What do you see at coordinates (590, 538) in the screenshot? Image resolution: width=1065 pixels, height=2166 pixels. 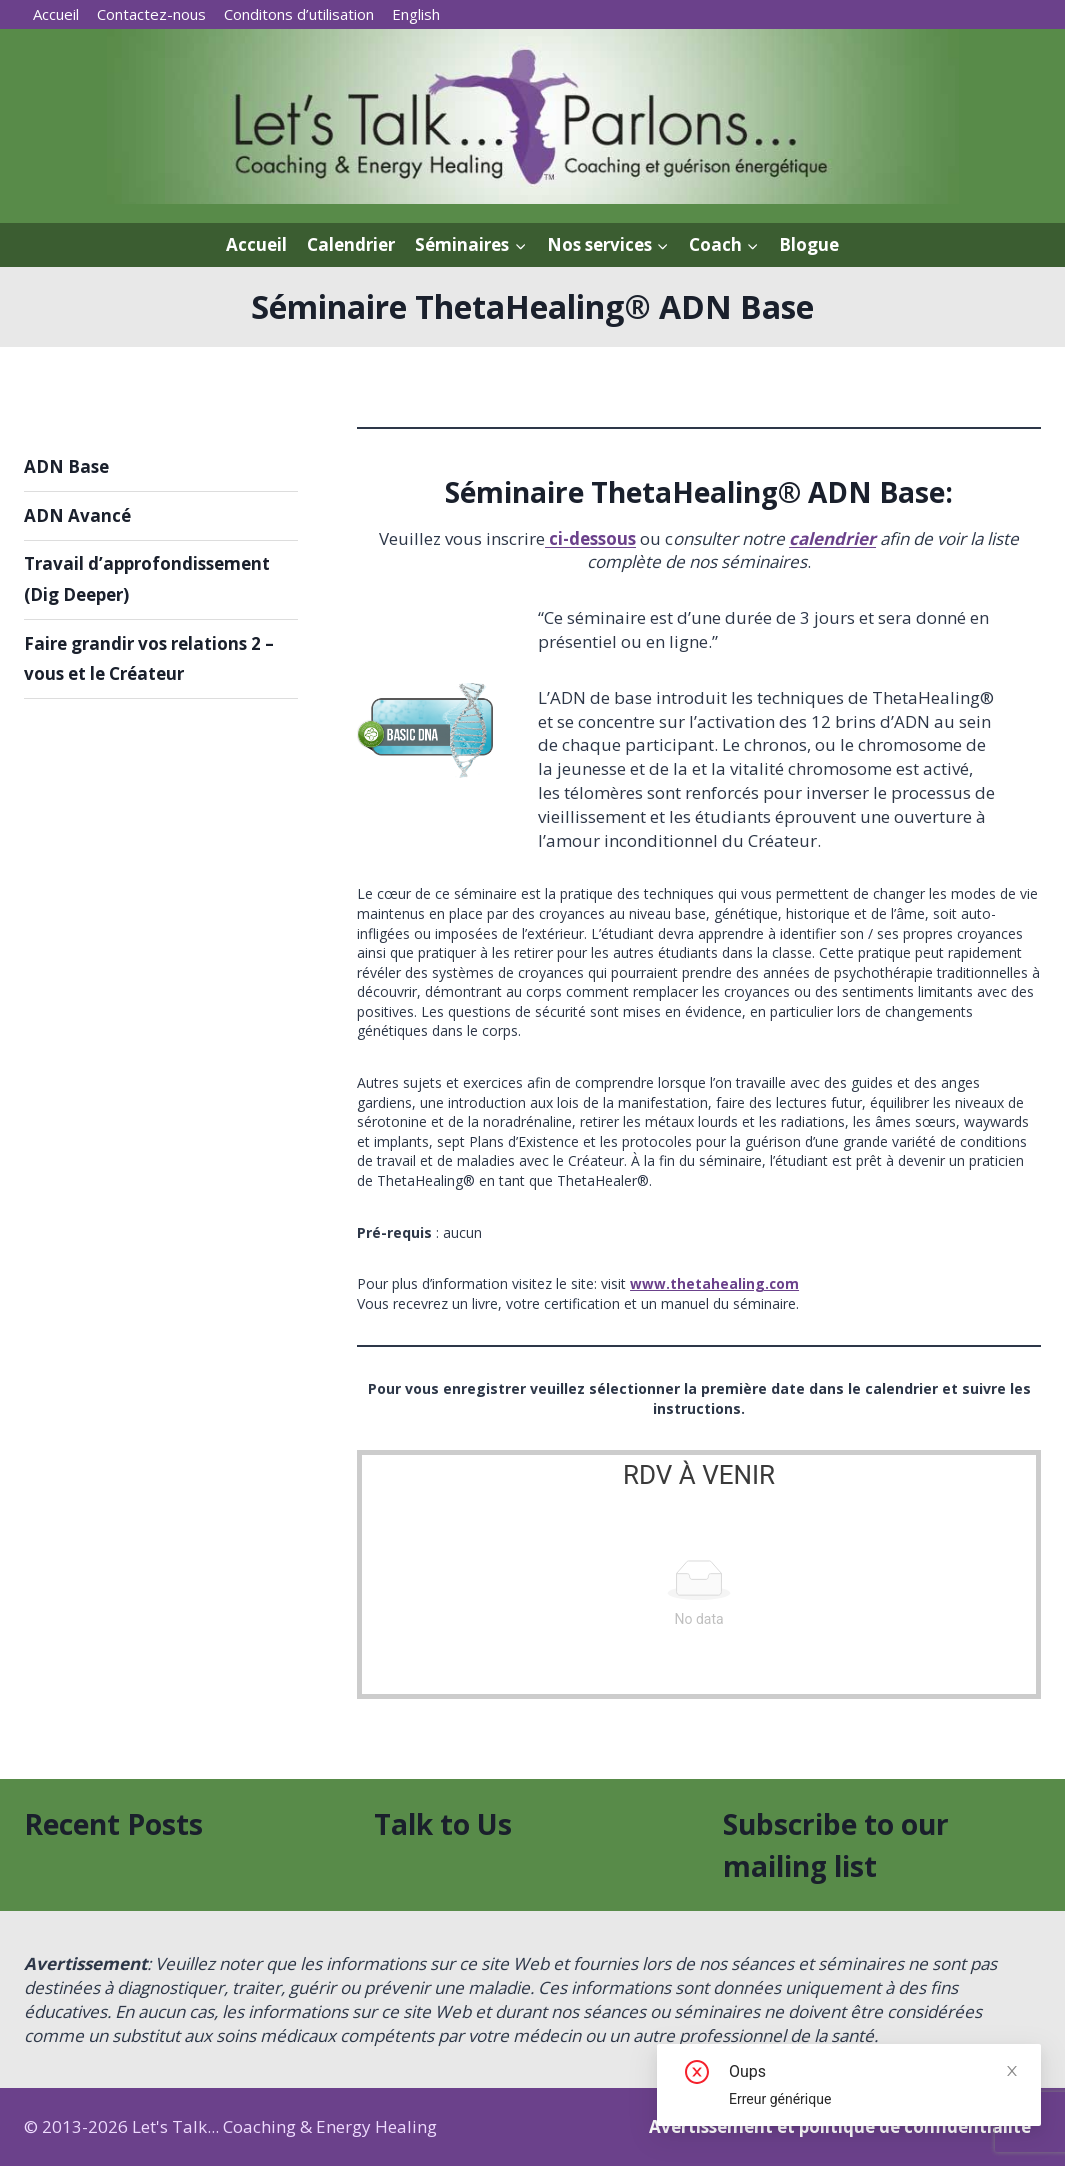 I see `ci-dessous` at bounding box center [590, 538].